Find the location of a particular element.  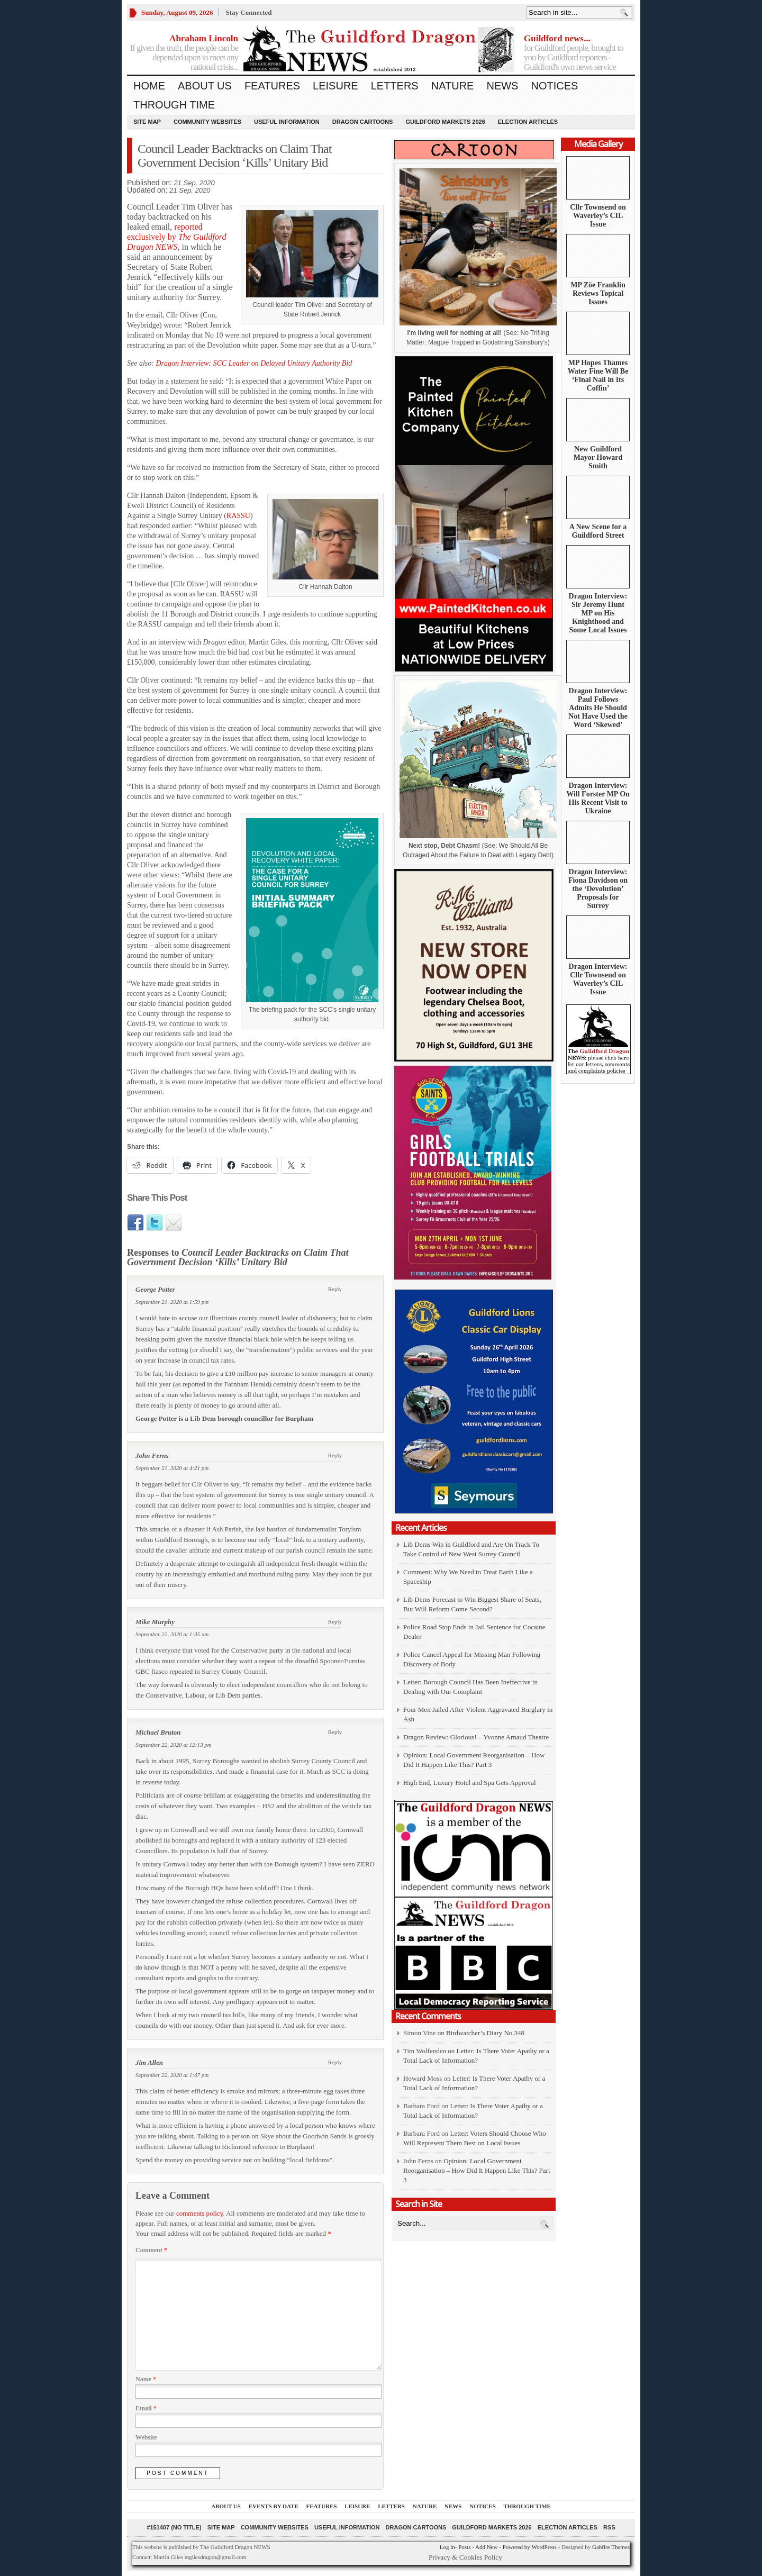

Notices is located at coordinates (554, 86).